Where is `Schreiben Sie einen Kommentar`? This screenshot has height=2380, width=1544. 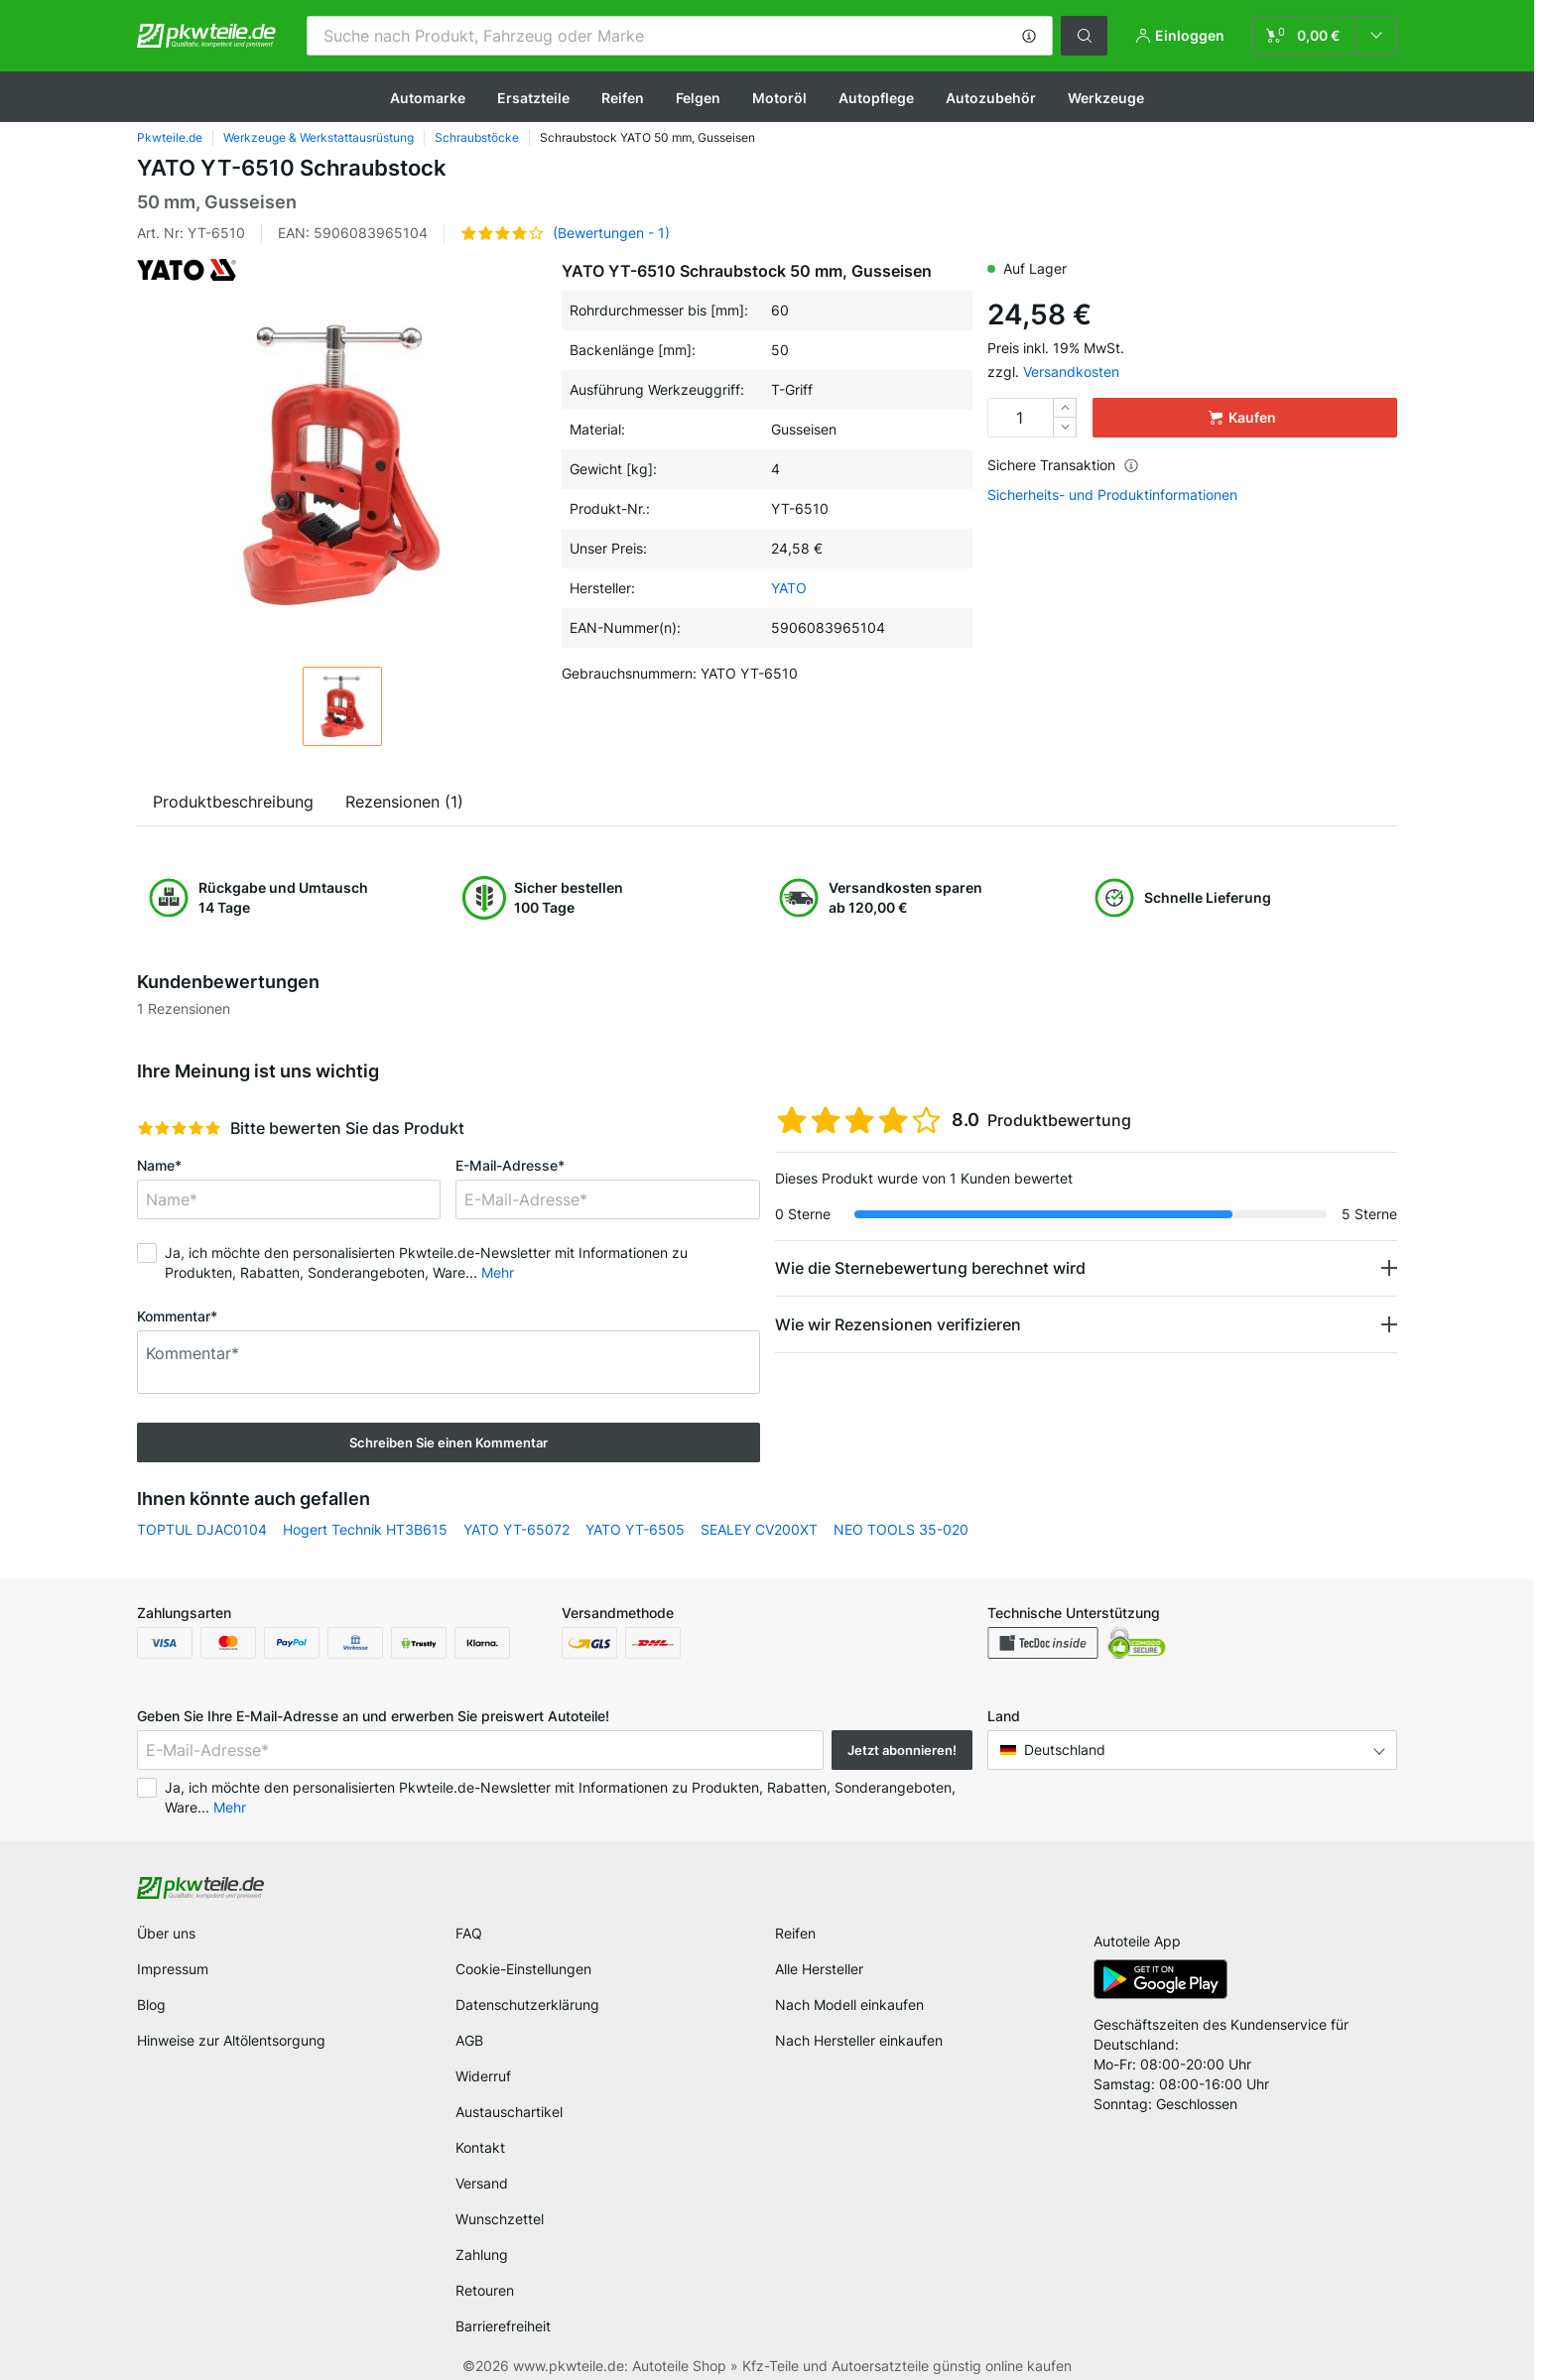
Schreiben Sie einen Kommentar is located at coordinates (448, 1442).